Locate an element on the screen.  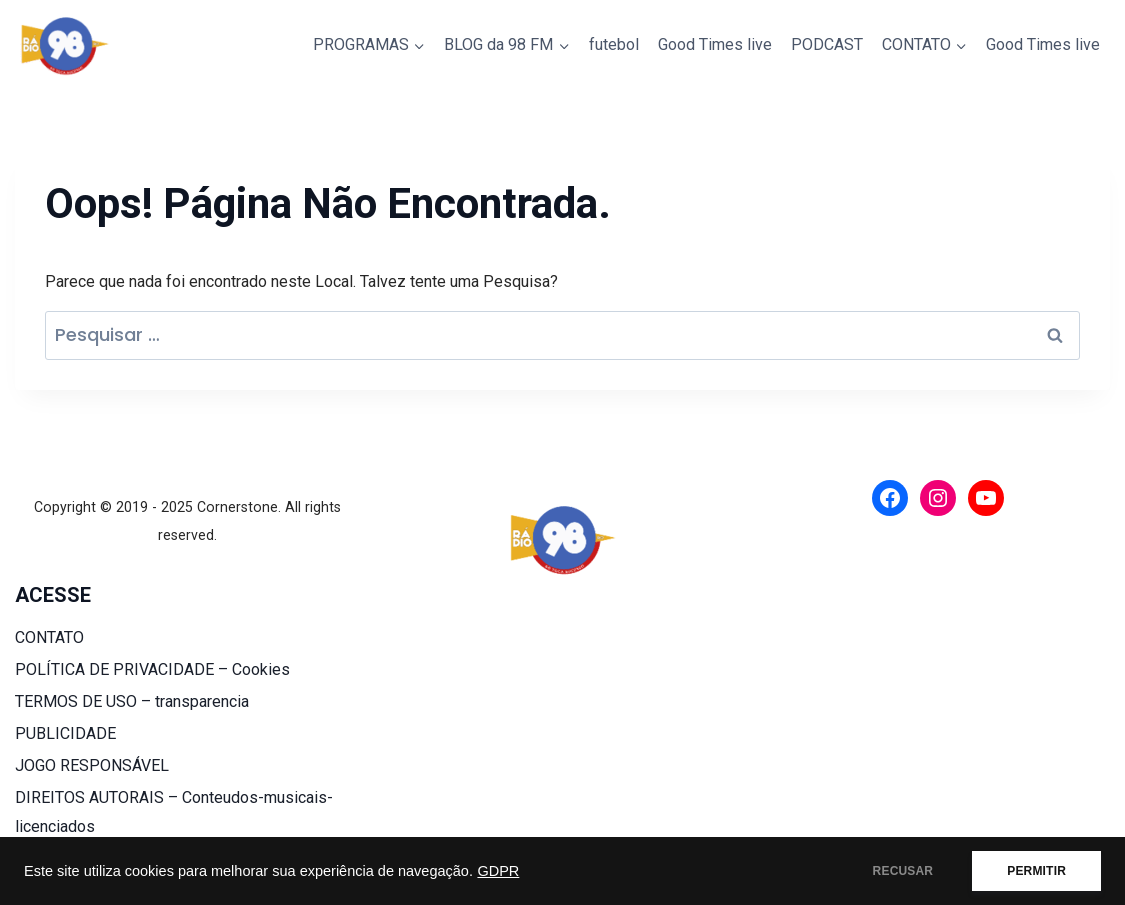
Good Times live is located at coordinates (715, 44).